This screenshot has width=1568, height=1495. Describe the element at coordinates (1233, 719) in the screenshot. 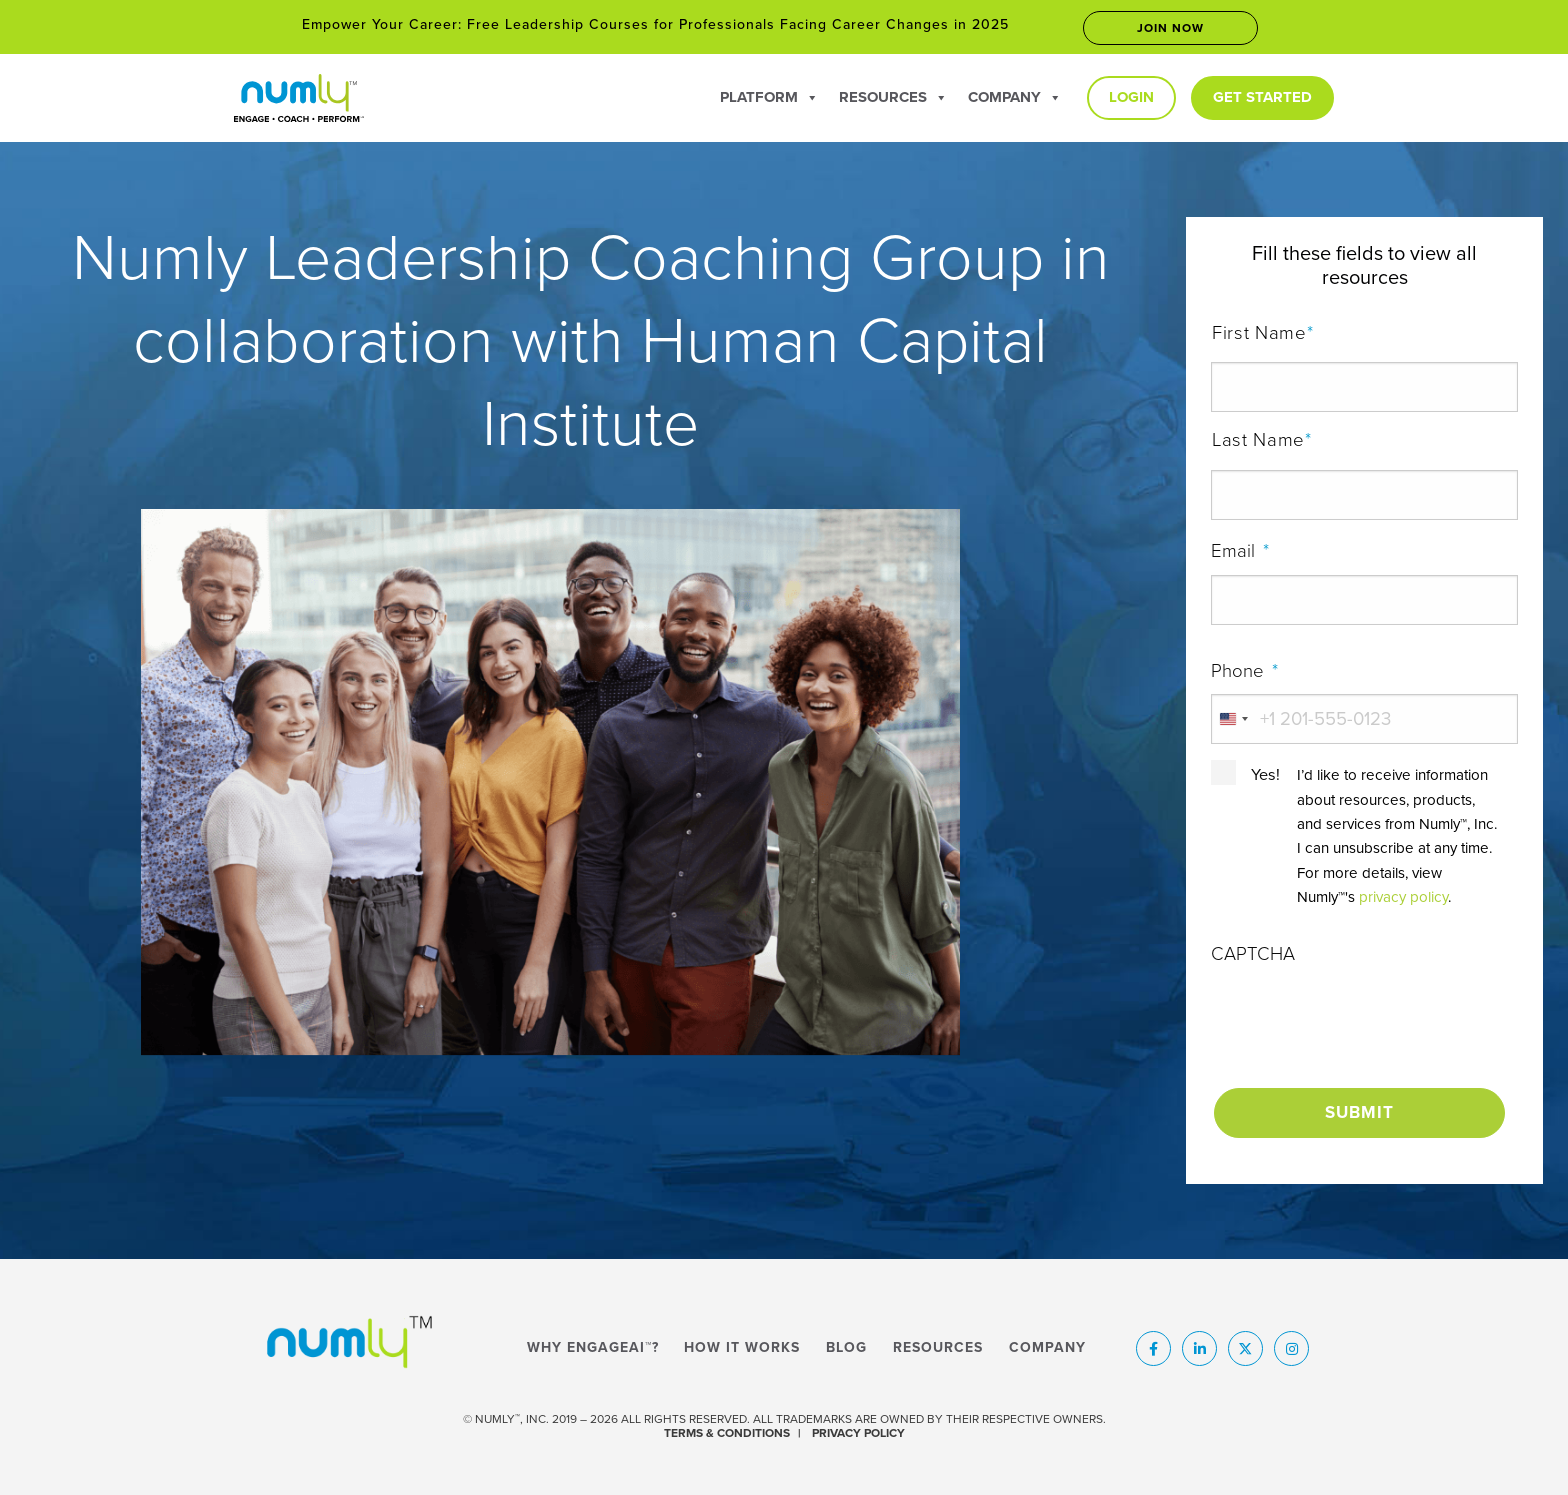

I see `[combobox]` at that location.